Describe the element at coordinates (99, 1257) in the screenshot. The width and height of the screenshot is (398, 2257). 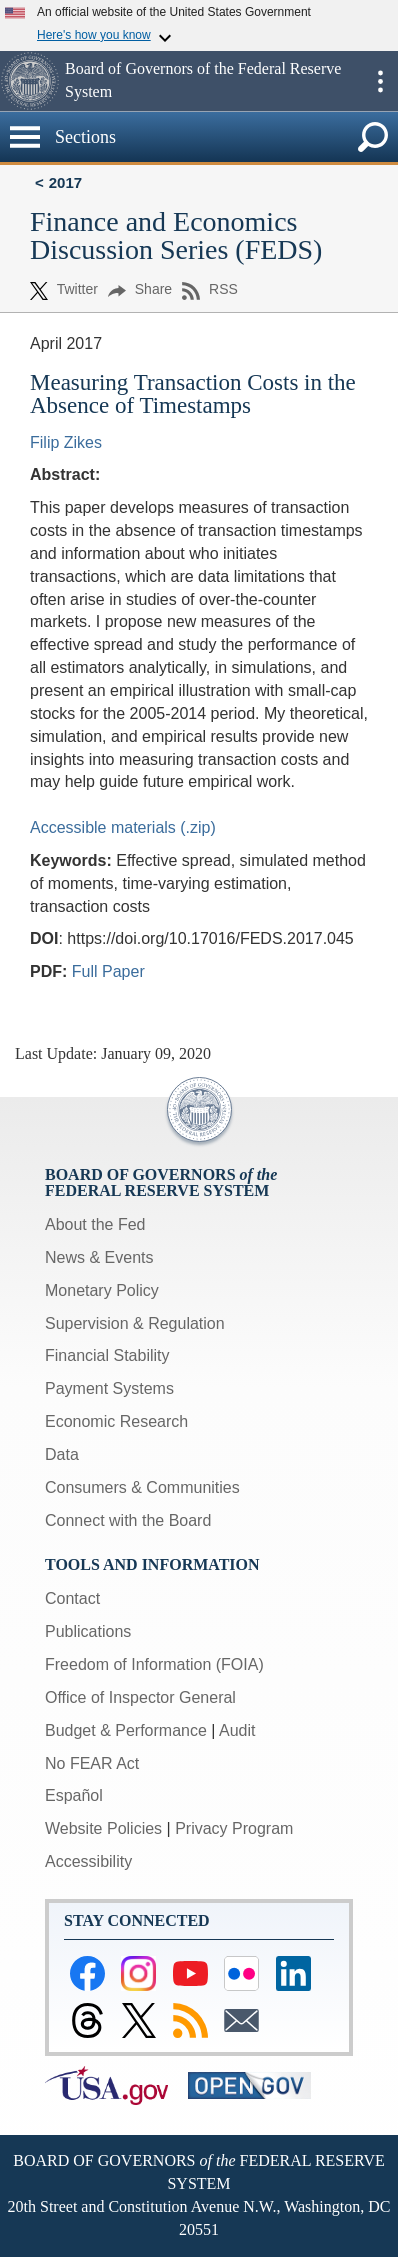
I see `News & Events` at that location.